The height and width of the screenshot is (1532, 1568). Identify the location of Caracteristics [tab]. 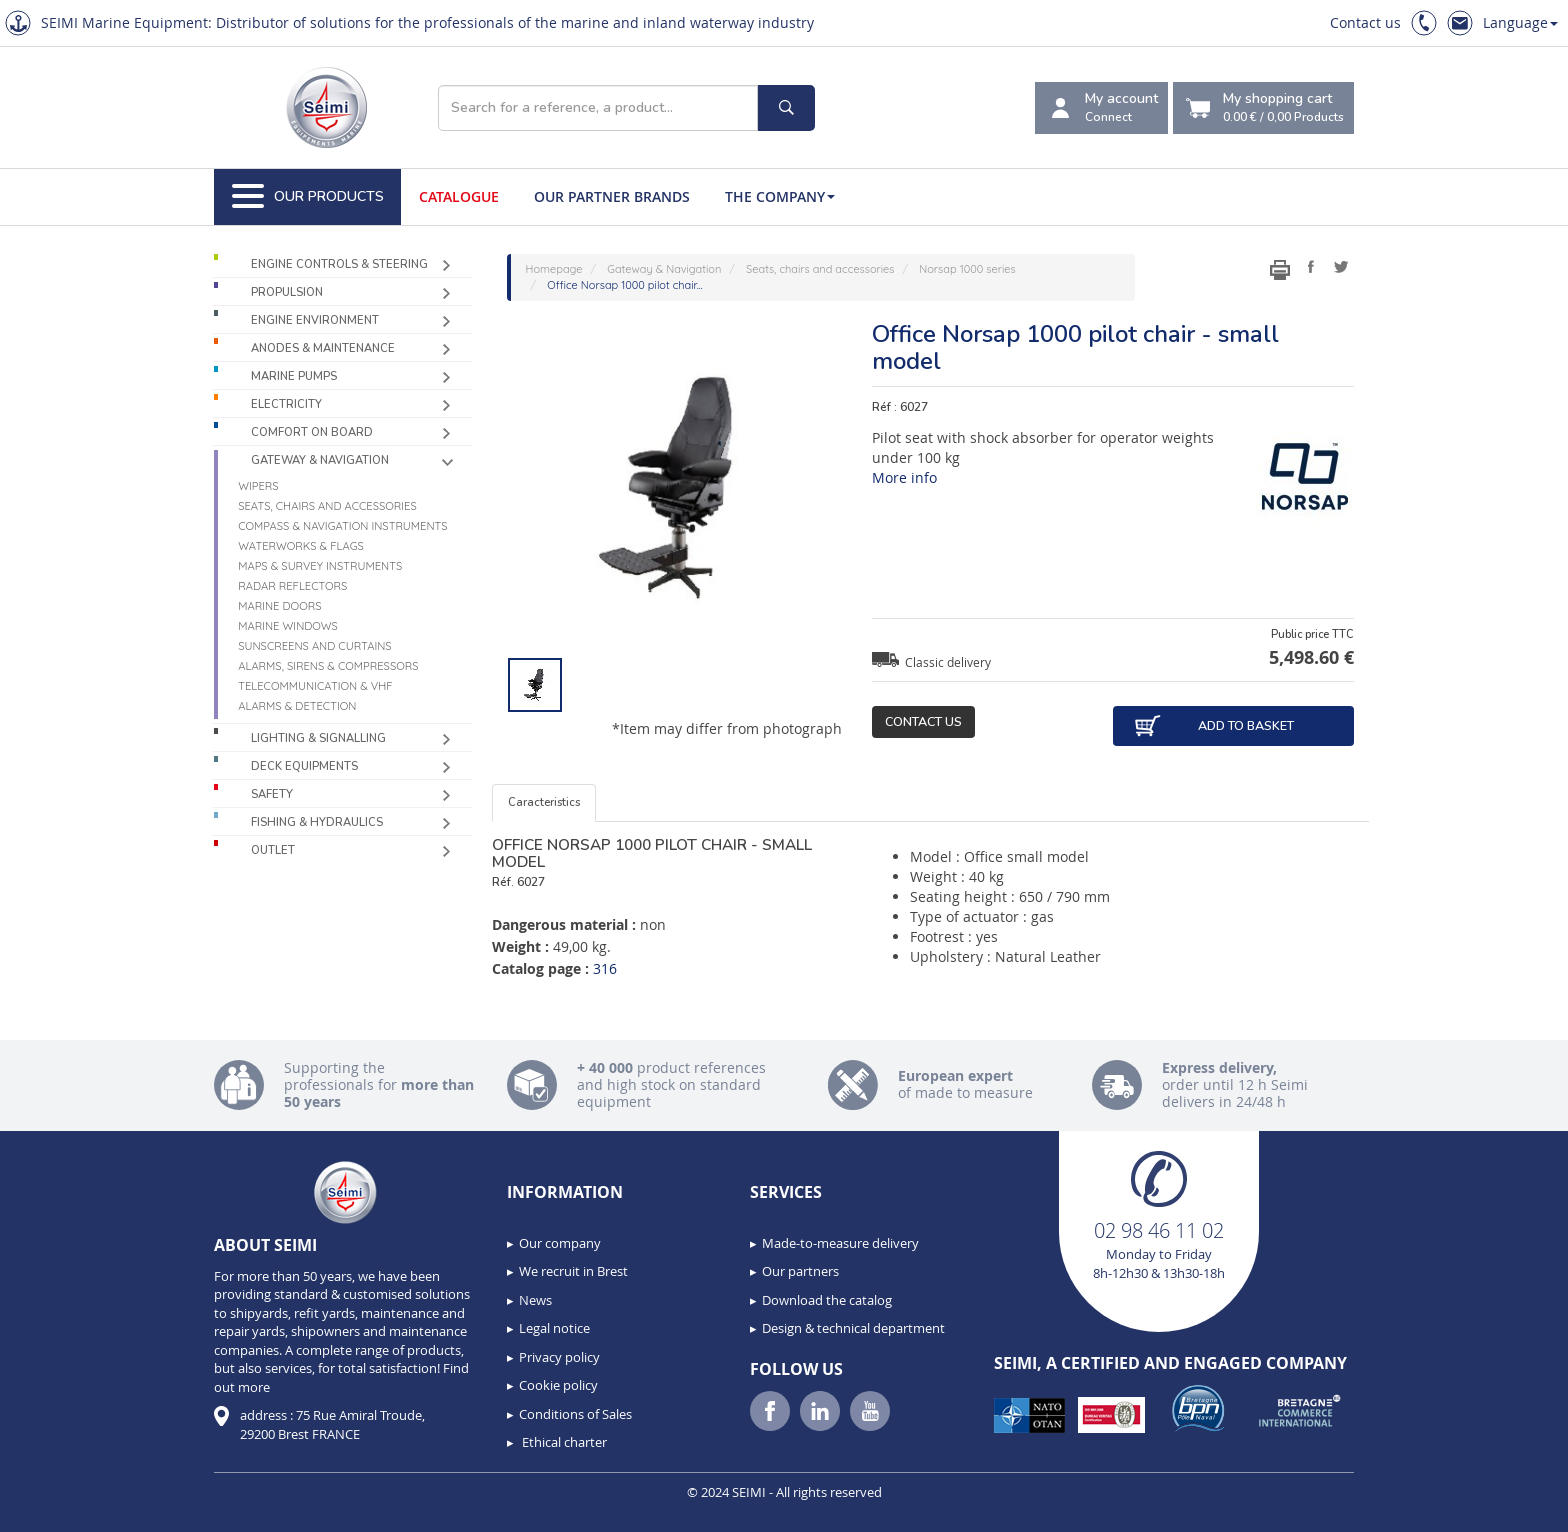
(544, 802).